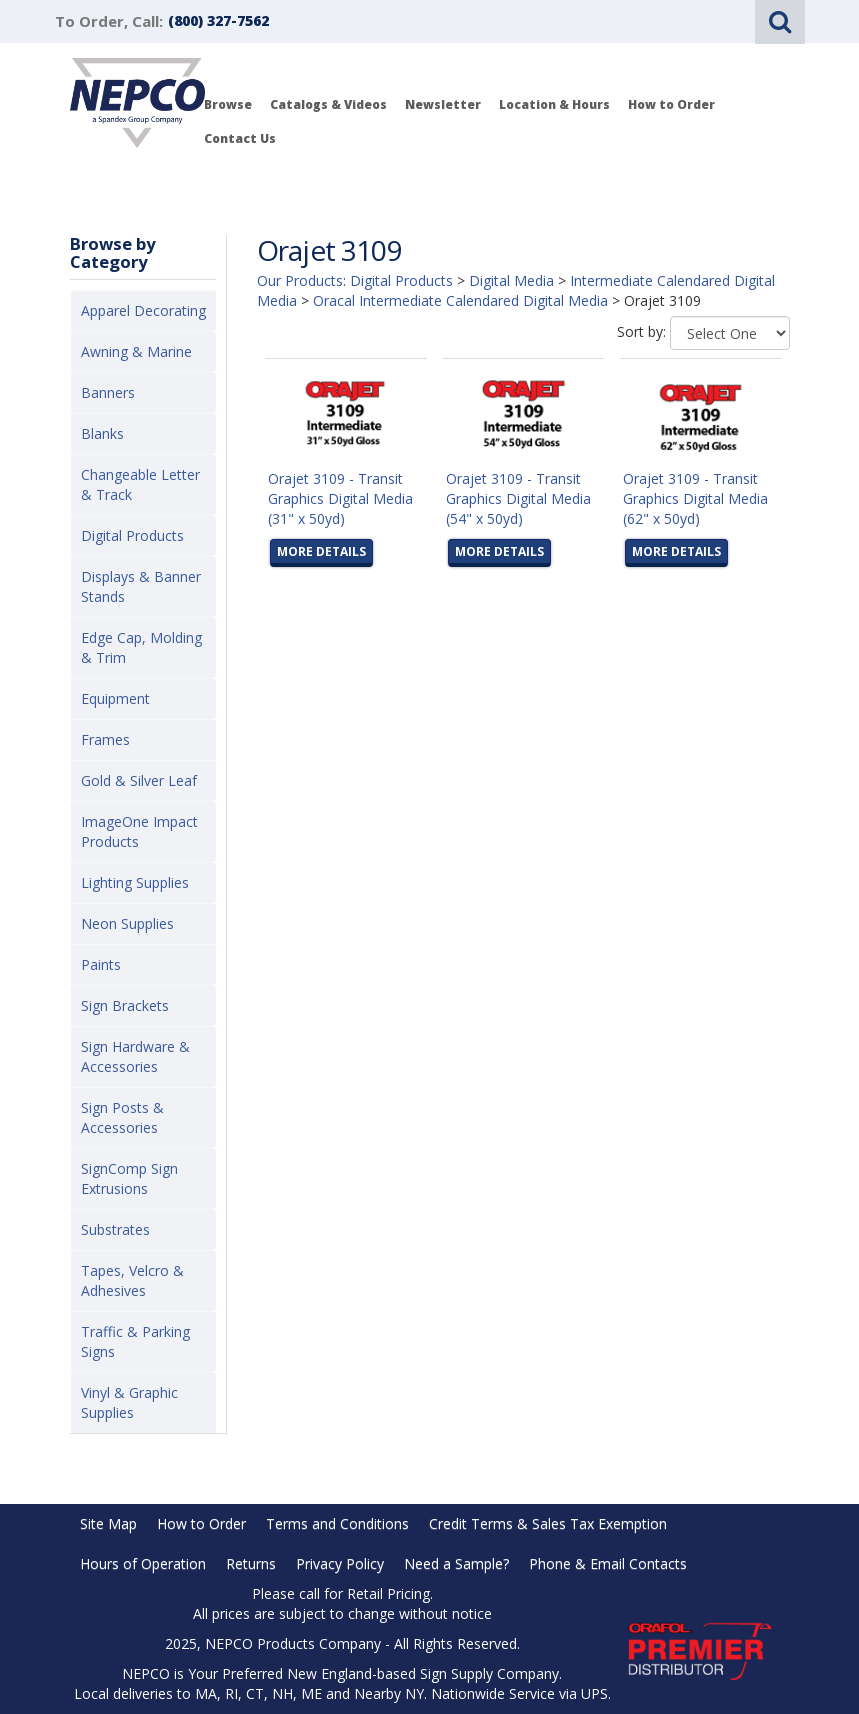  Describe the element at coordinates (337, 1523) in the screenshot. I see `Terms and Conditions` at that location.